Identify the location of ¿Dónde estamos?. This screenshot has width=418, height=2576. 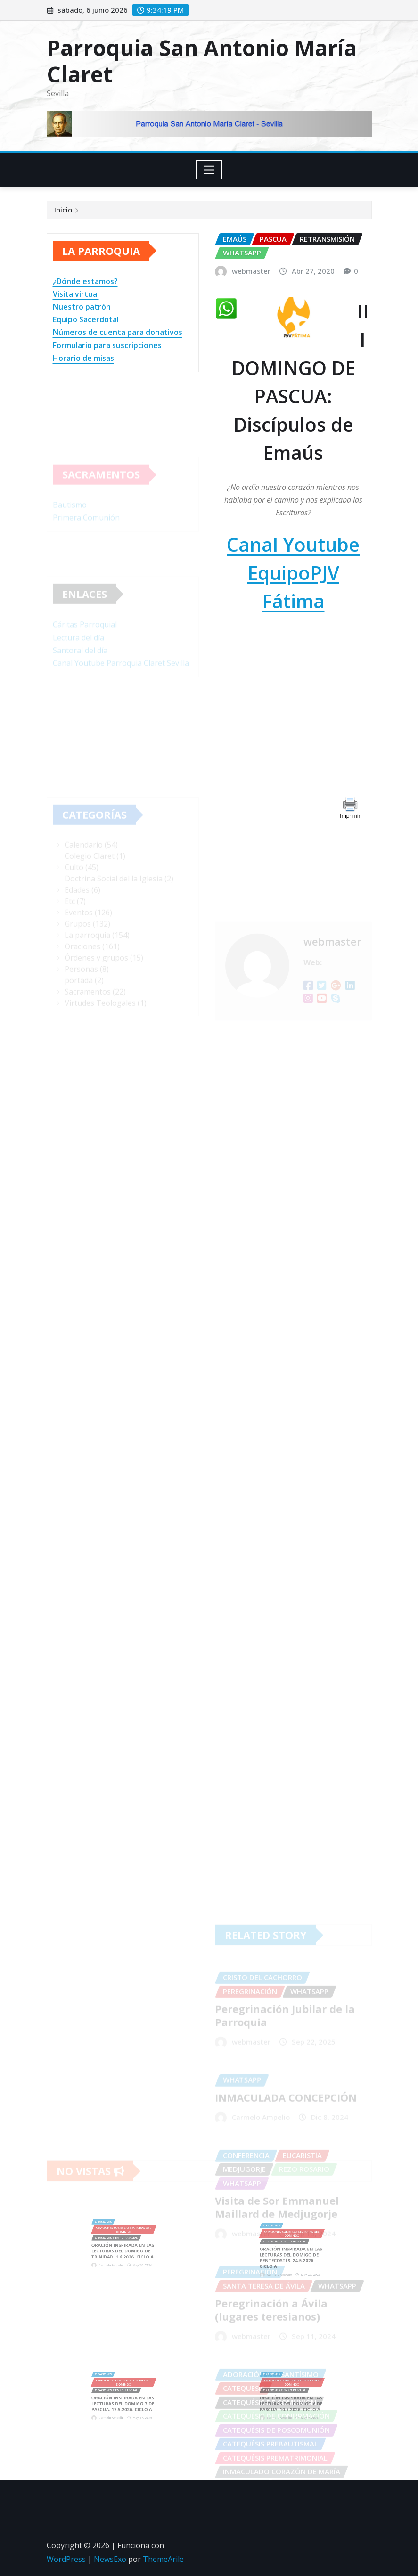
(85, 281).